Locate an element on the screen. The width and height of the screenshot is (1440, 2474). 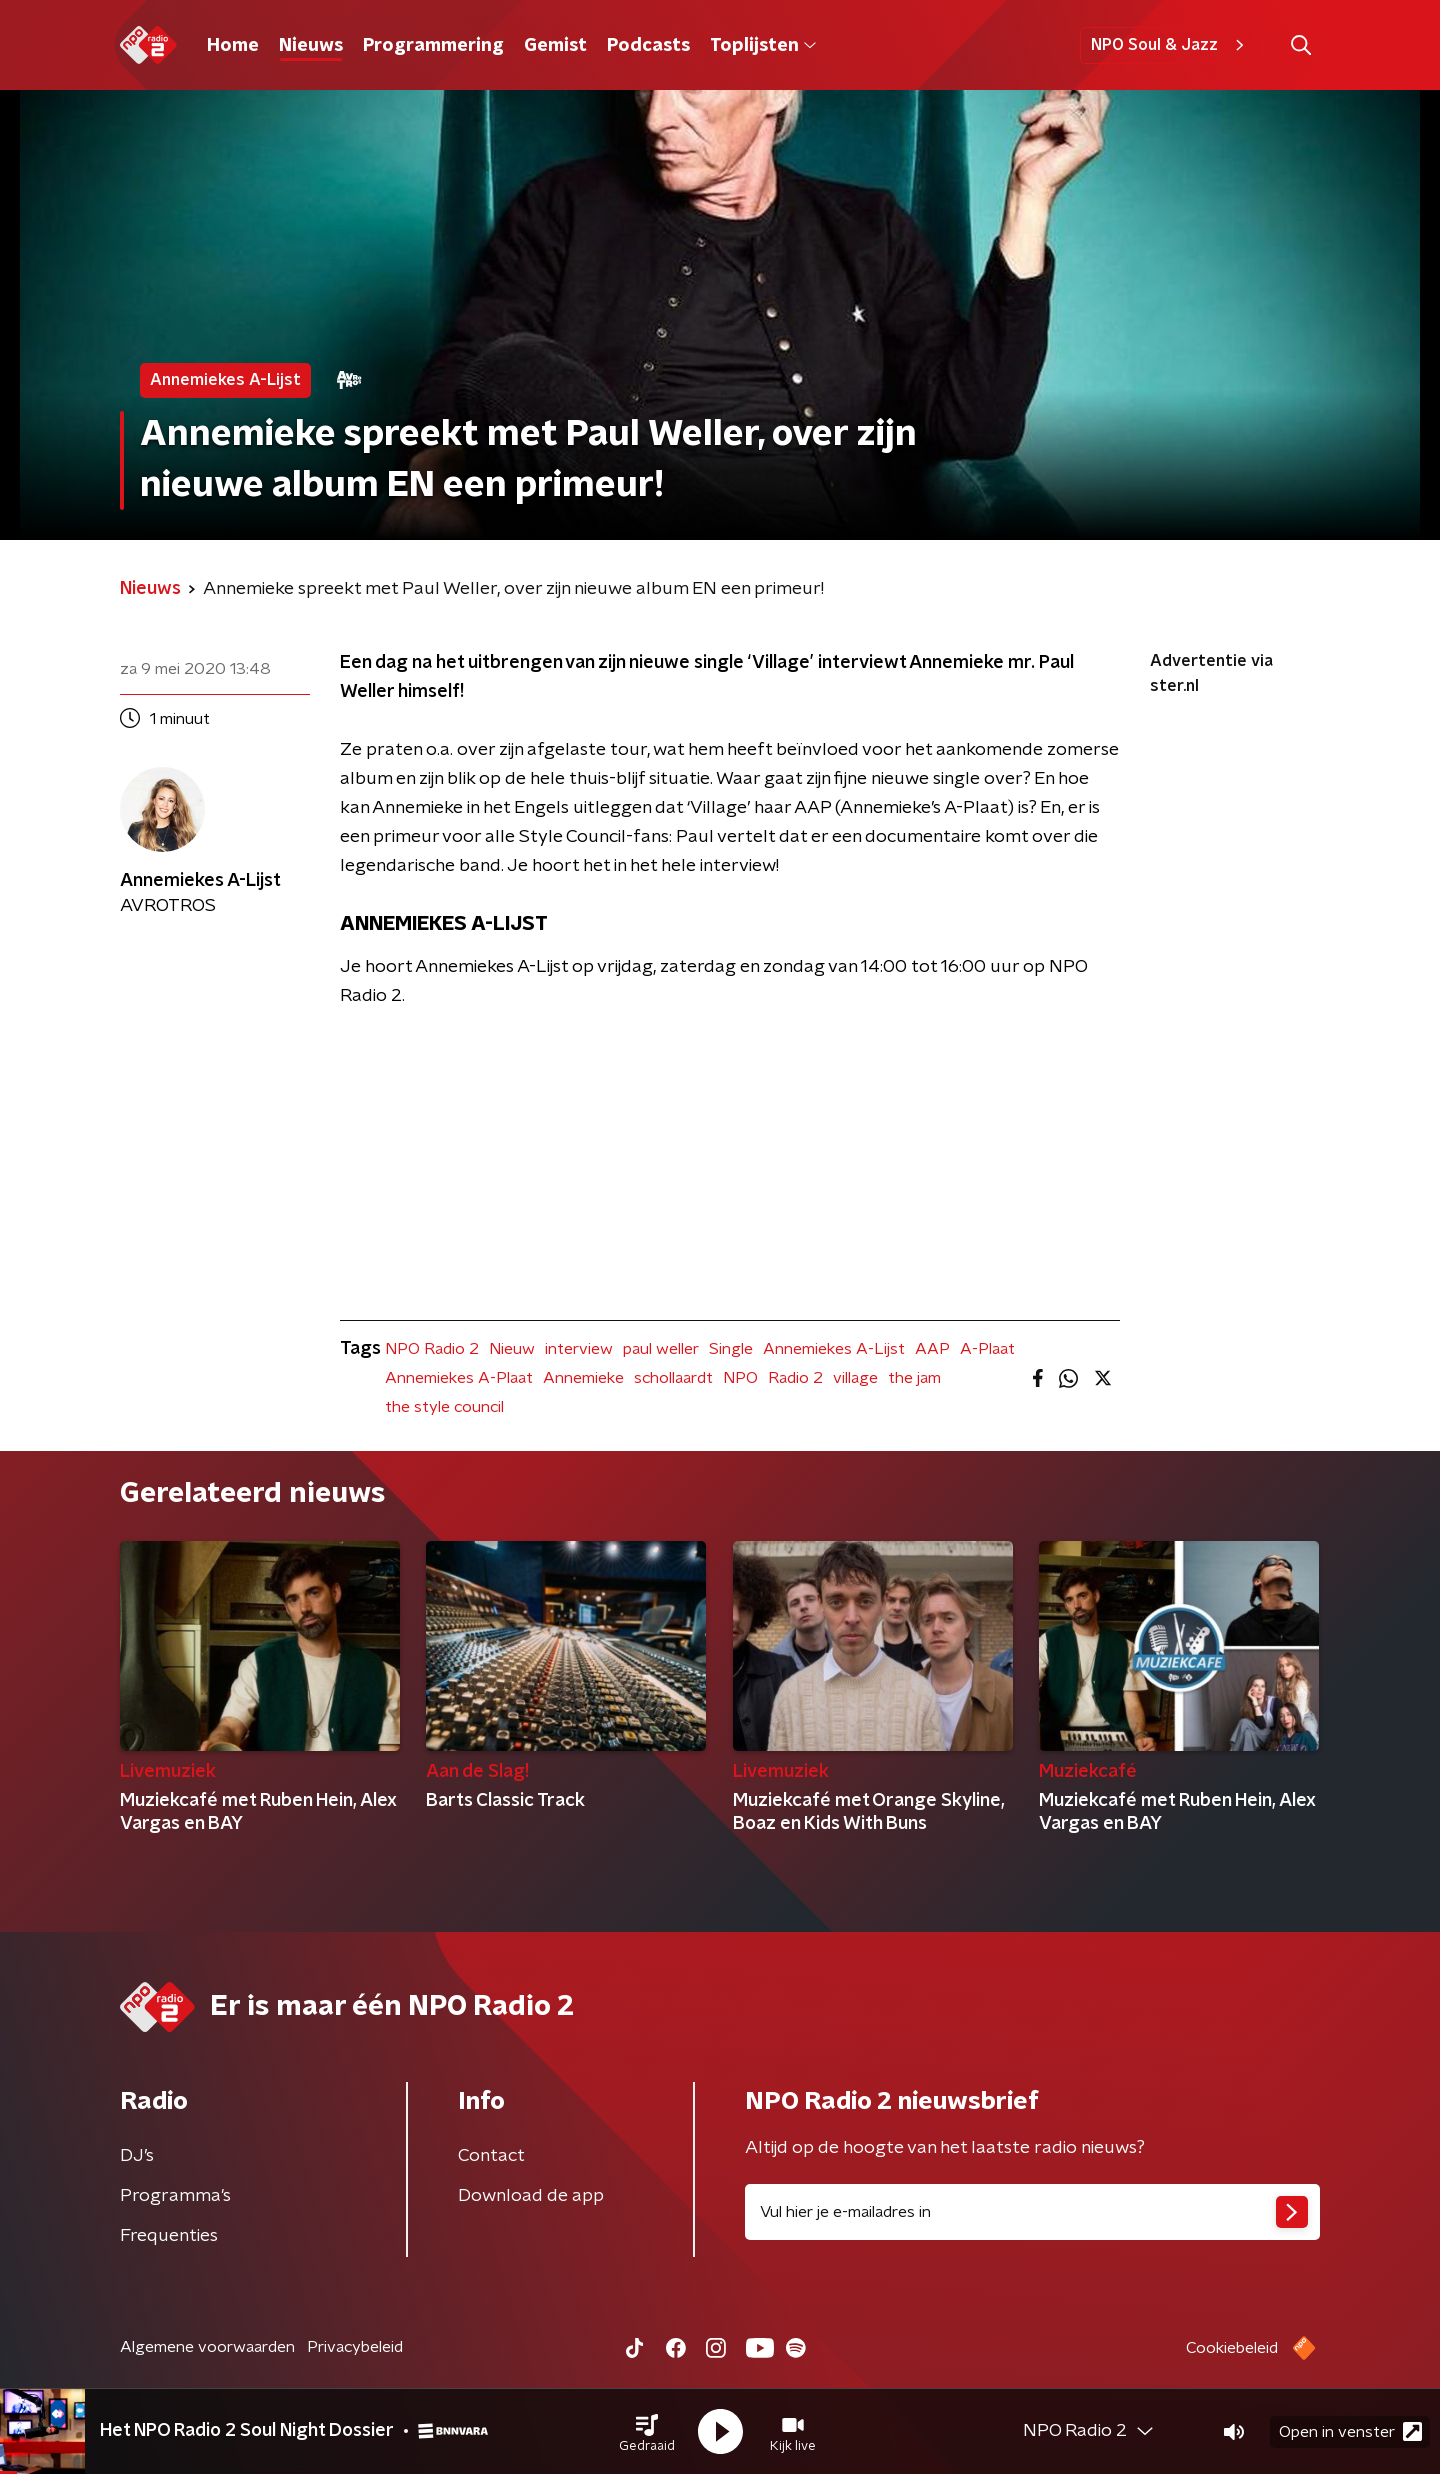
paul weller is located at coordinates (661, 1349).